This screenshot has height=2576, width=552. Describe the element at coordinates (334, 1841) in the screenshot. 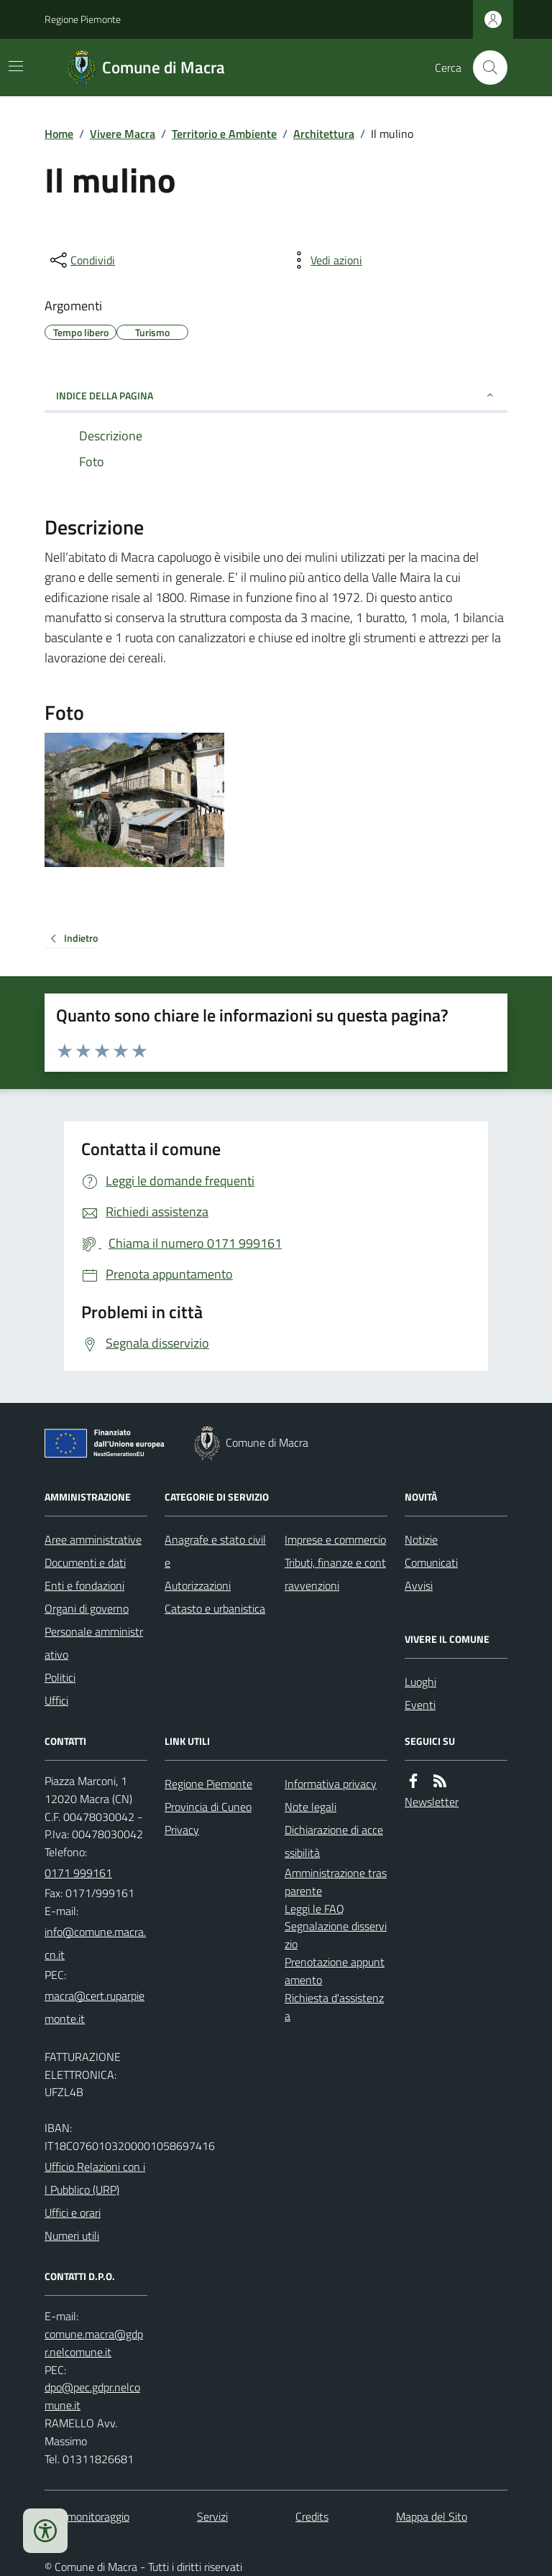

I see `Dichiarazione di accessibilità` at that location.